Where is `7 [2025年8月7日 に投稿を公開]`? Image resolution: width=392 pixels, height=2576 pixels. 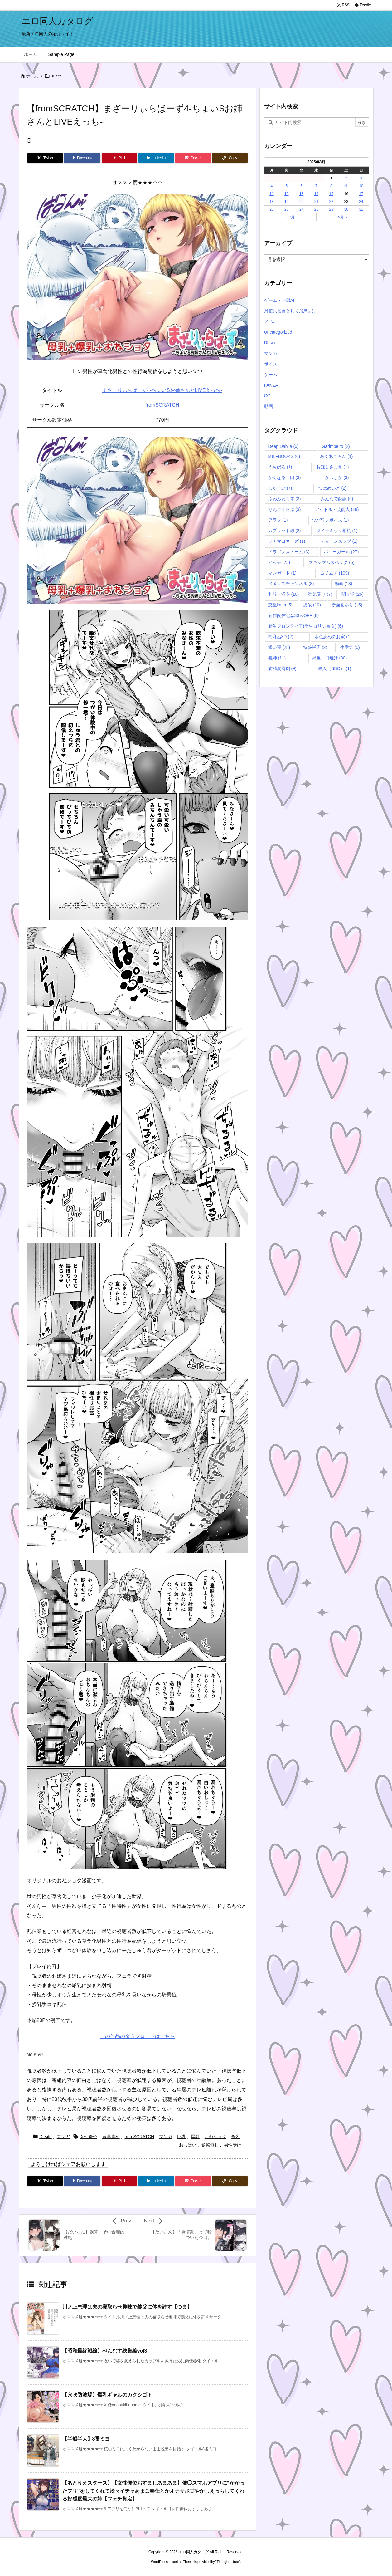 7 [2025年8月7日 に投稿を公開] is located at coordinates (316, 186).